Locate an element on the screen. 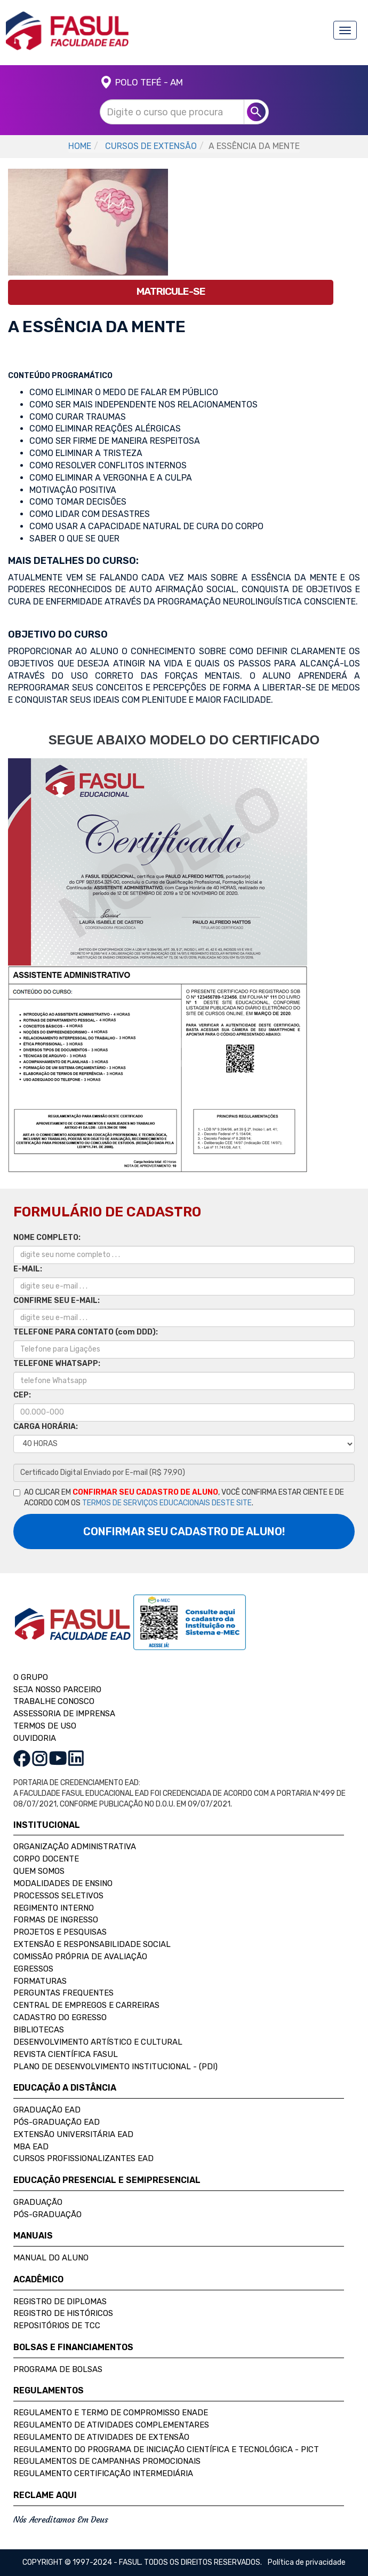 This screenshot has height=2576, width=368. Processos Seletivos is located at coordinates (58, 1895).